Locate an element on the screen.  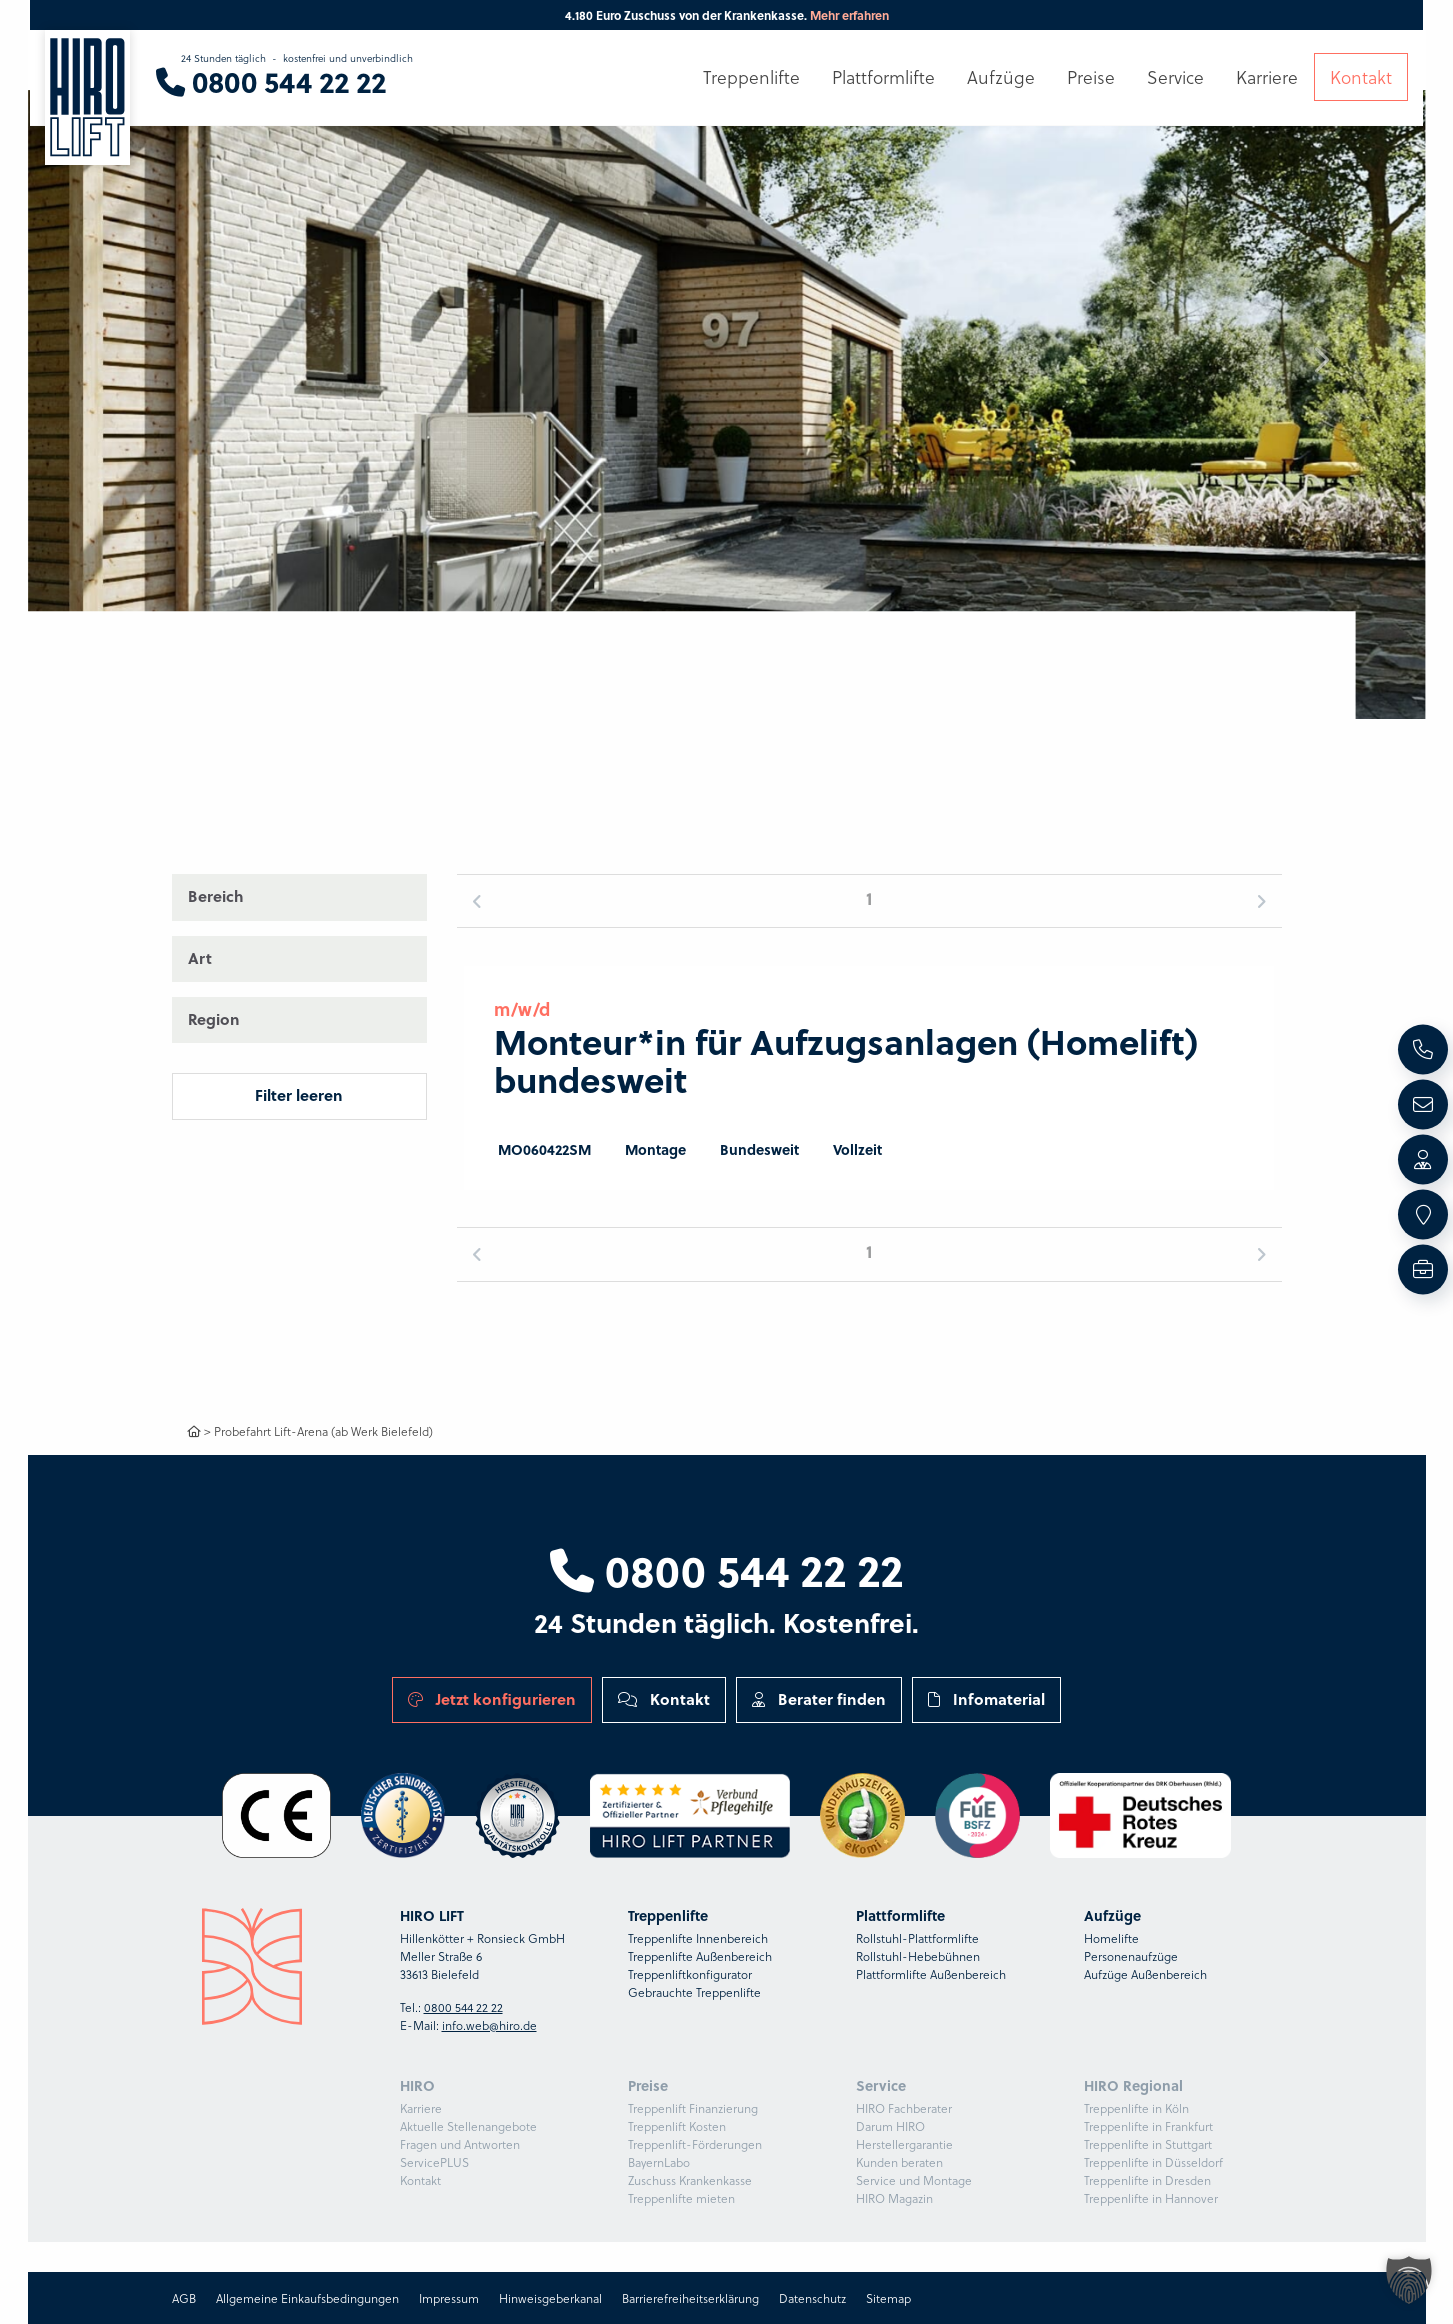
Herstellergarantie is located at coordinates (904, 2144).